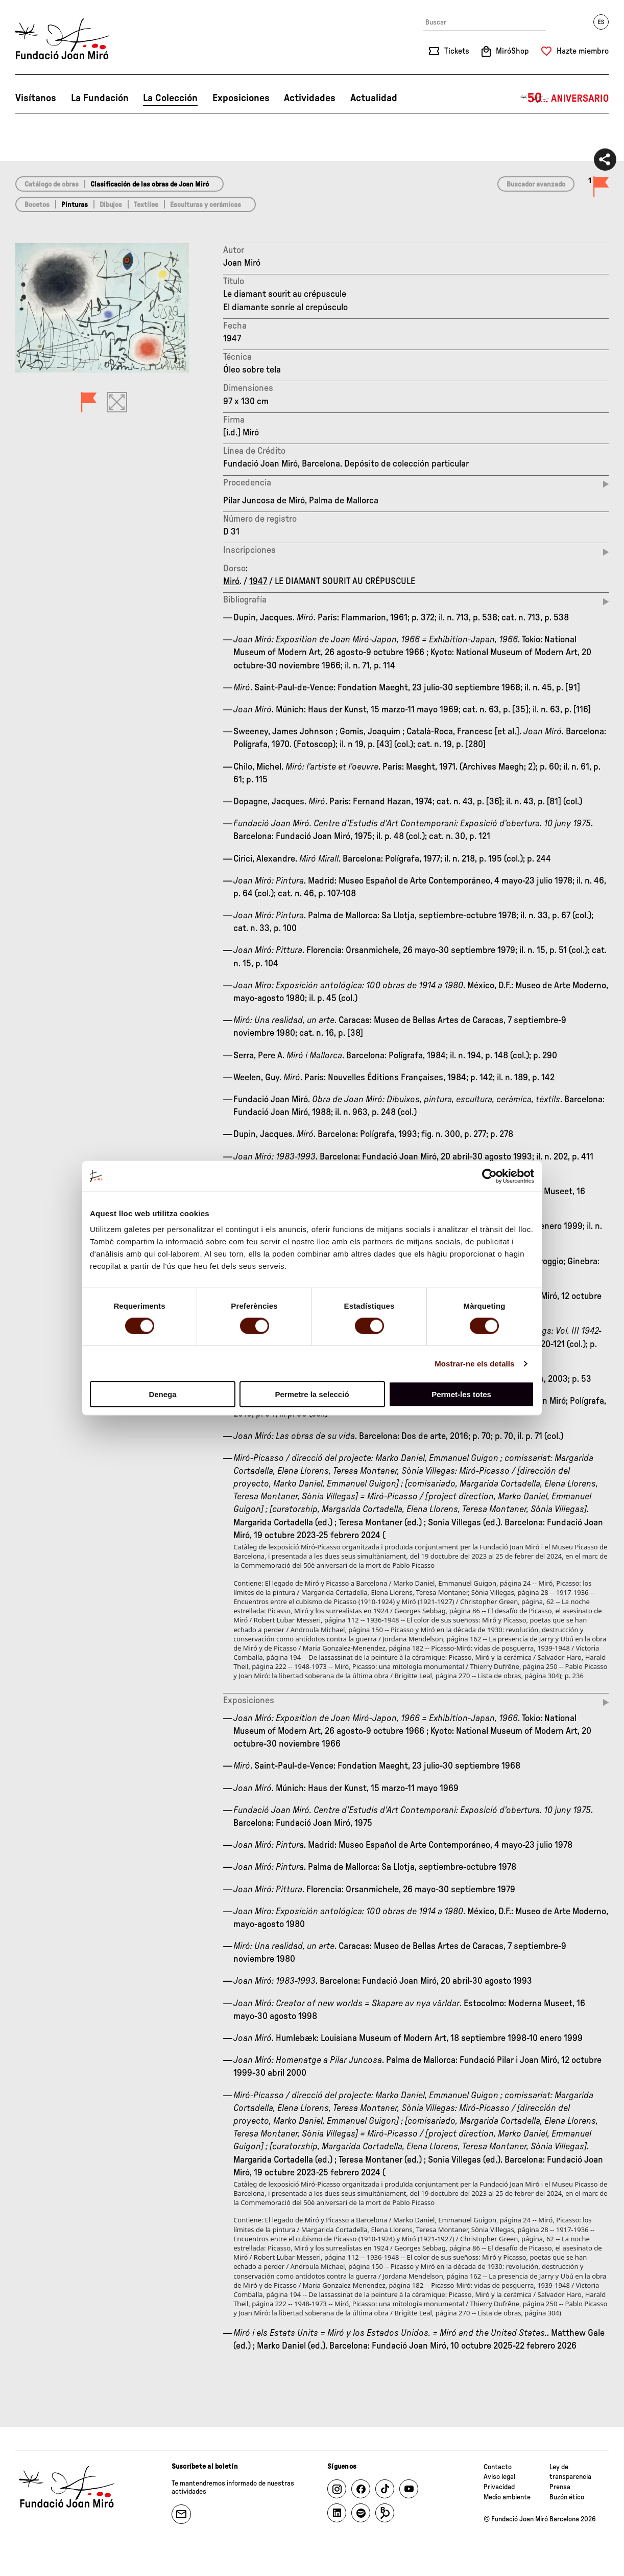 Image resolution: width=624 pixels, height=2576 pixels. Describe the element at coordinates (474, 1363) in the screenshot. I see `Mostrar-ne els detalls` at that location.